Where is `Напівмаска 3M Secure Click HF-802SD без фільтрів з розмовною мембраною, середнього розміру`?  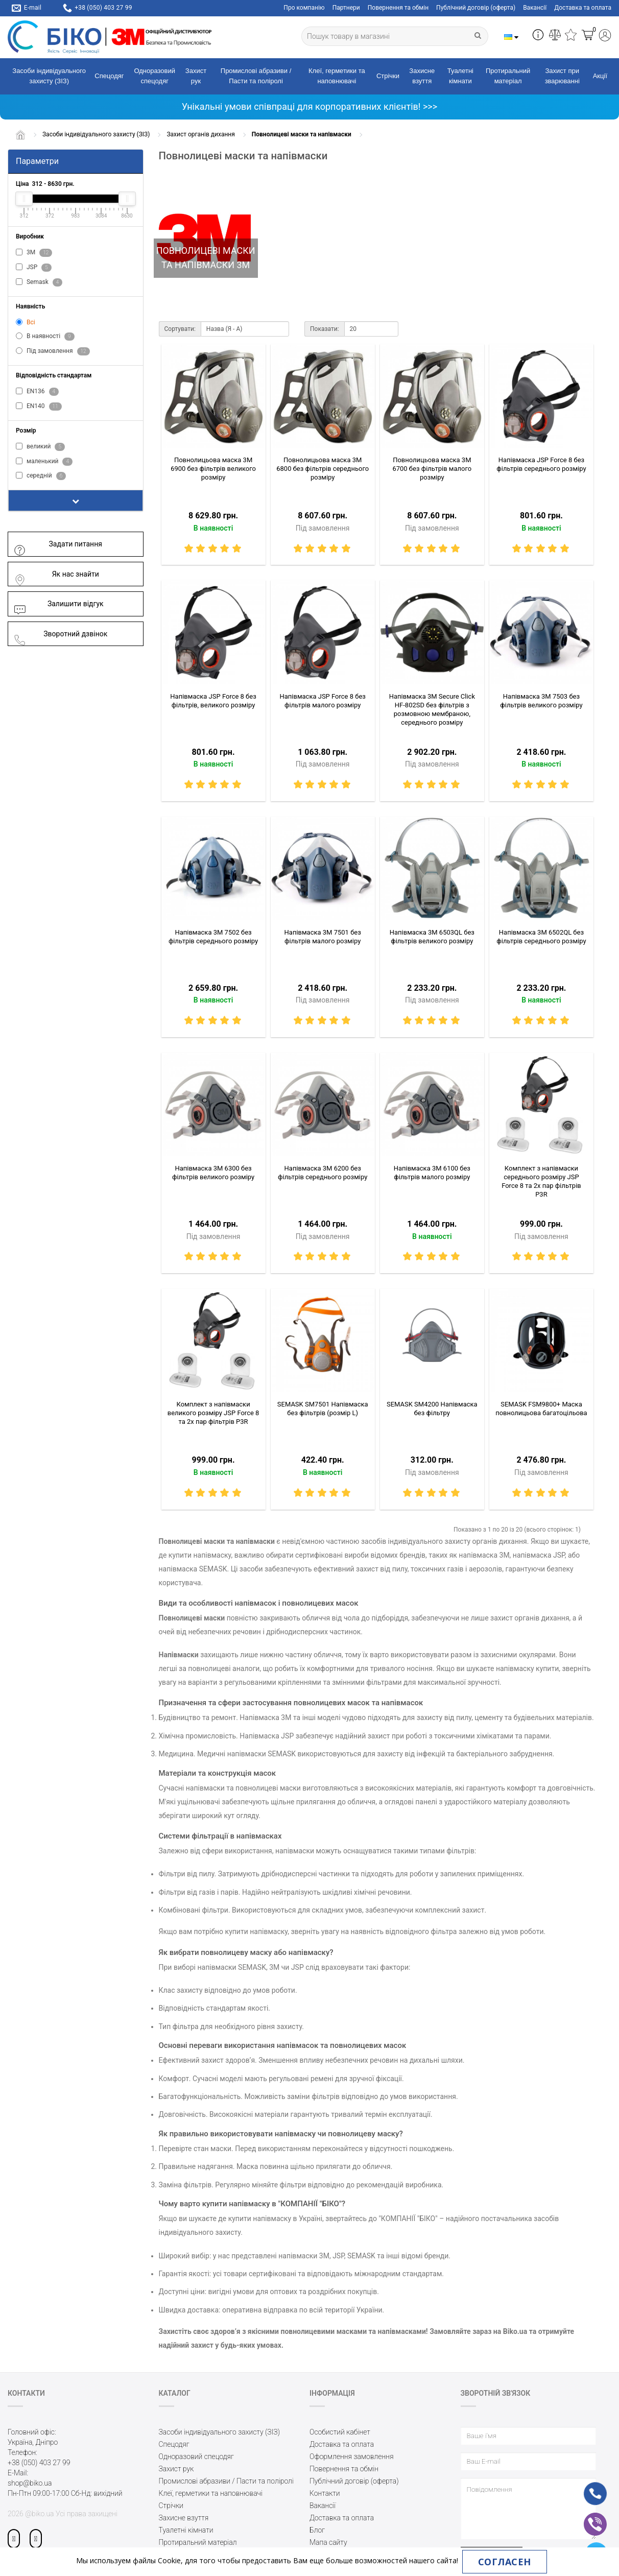
Напівмаска 3M Secure Click HF-802SD без фільтрів з розмовною мембраною, середнього розміру is located at coordinates (432, 709).